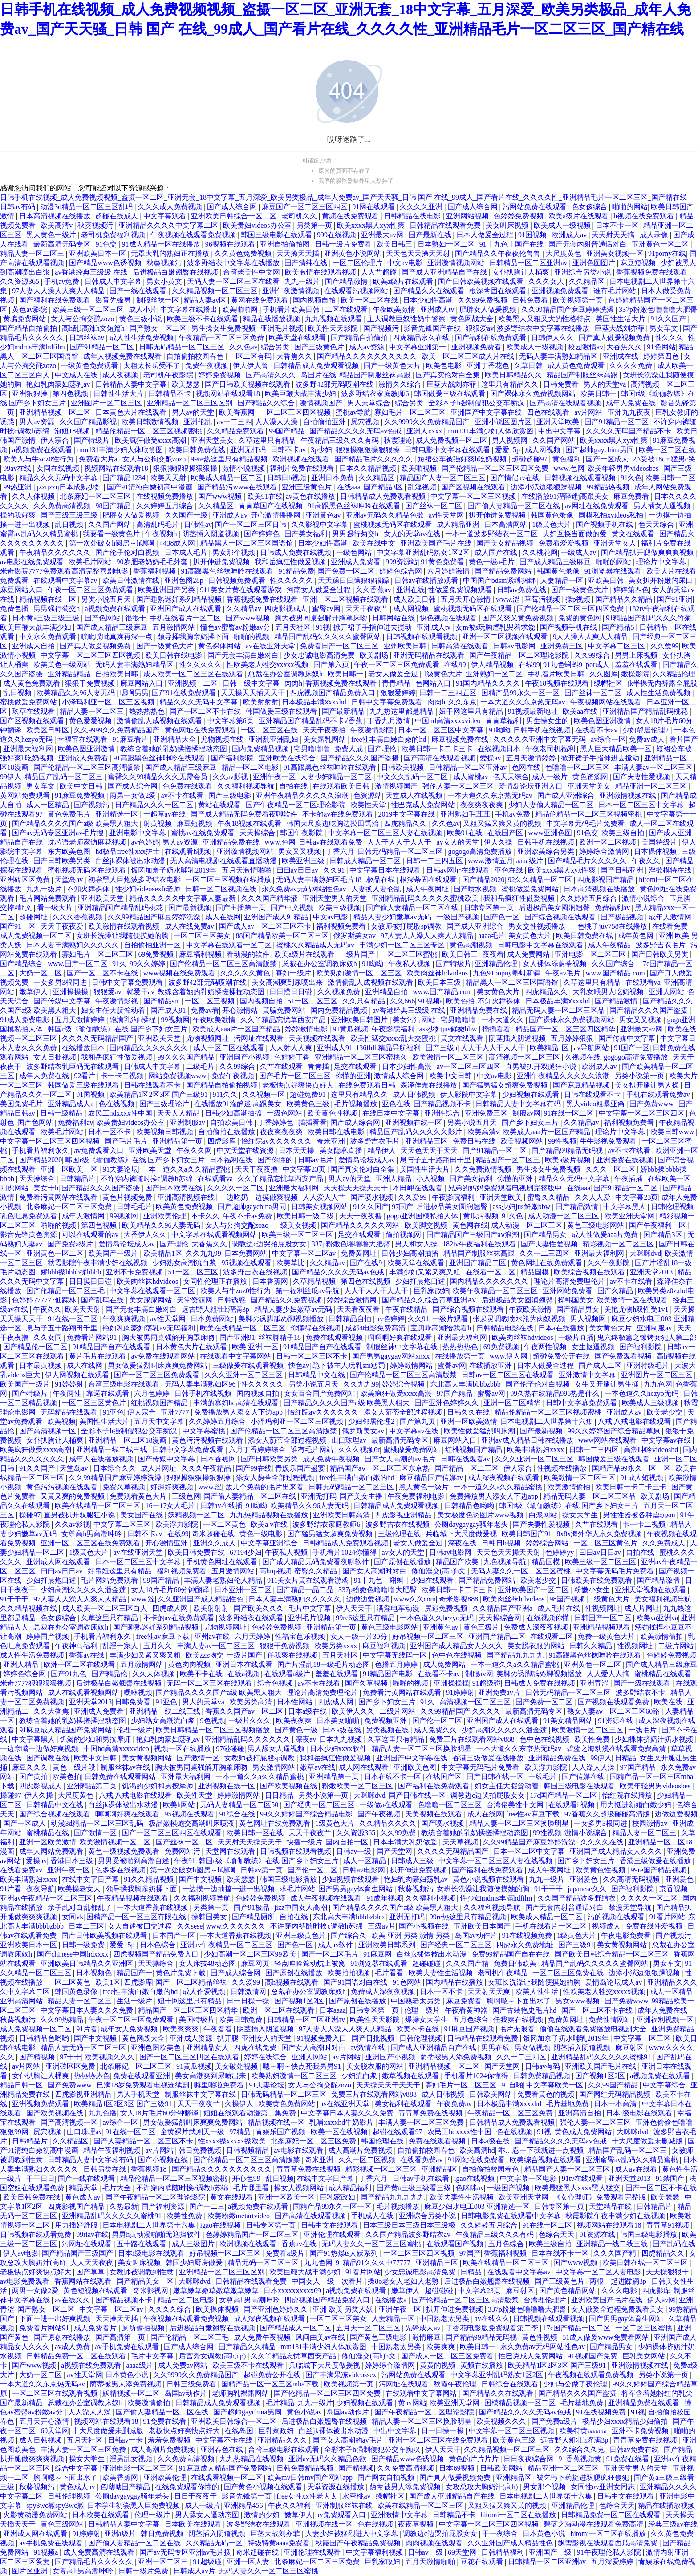 This screenshot has width=698, height=2576. What do you see at coordinates (379, 2337) in the screenshot?
I see `国产黄色三级电影` at bounding box center [379, 2337].